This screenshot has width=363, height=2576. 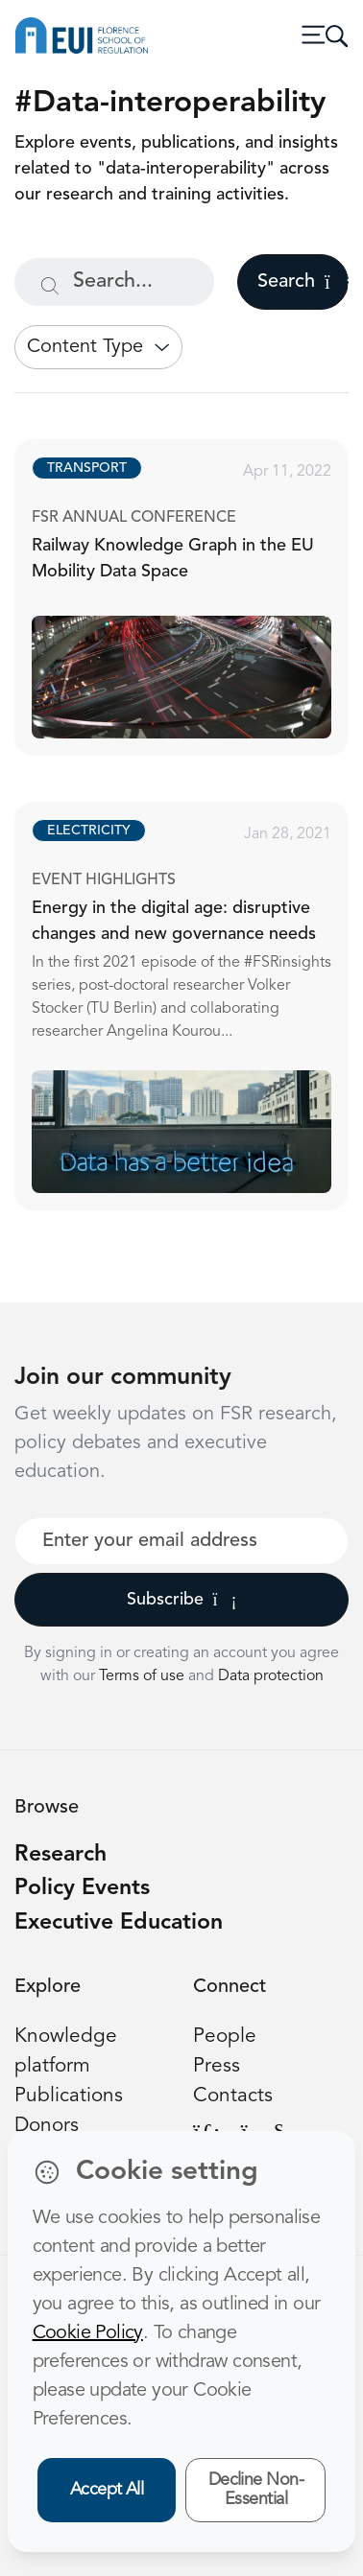 What do you see at coordinates (118, 1923) in the screenshot?
I see `Executive Education` at bounding box center [118, 1923].